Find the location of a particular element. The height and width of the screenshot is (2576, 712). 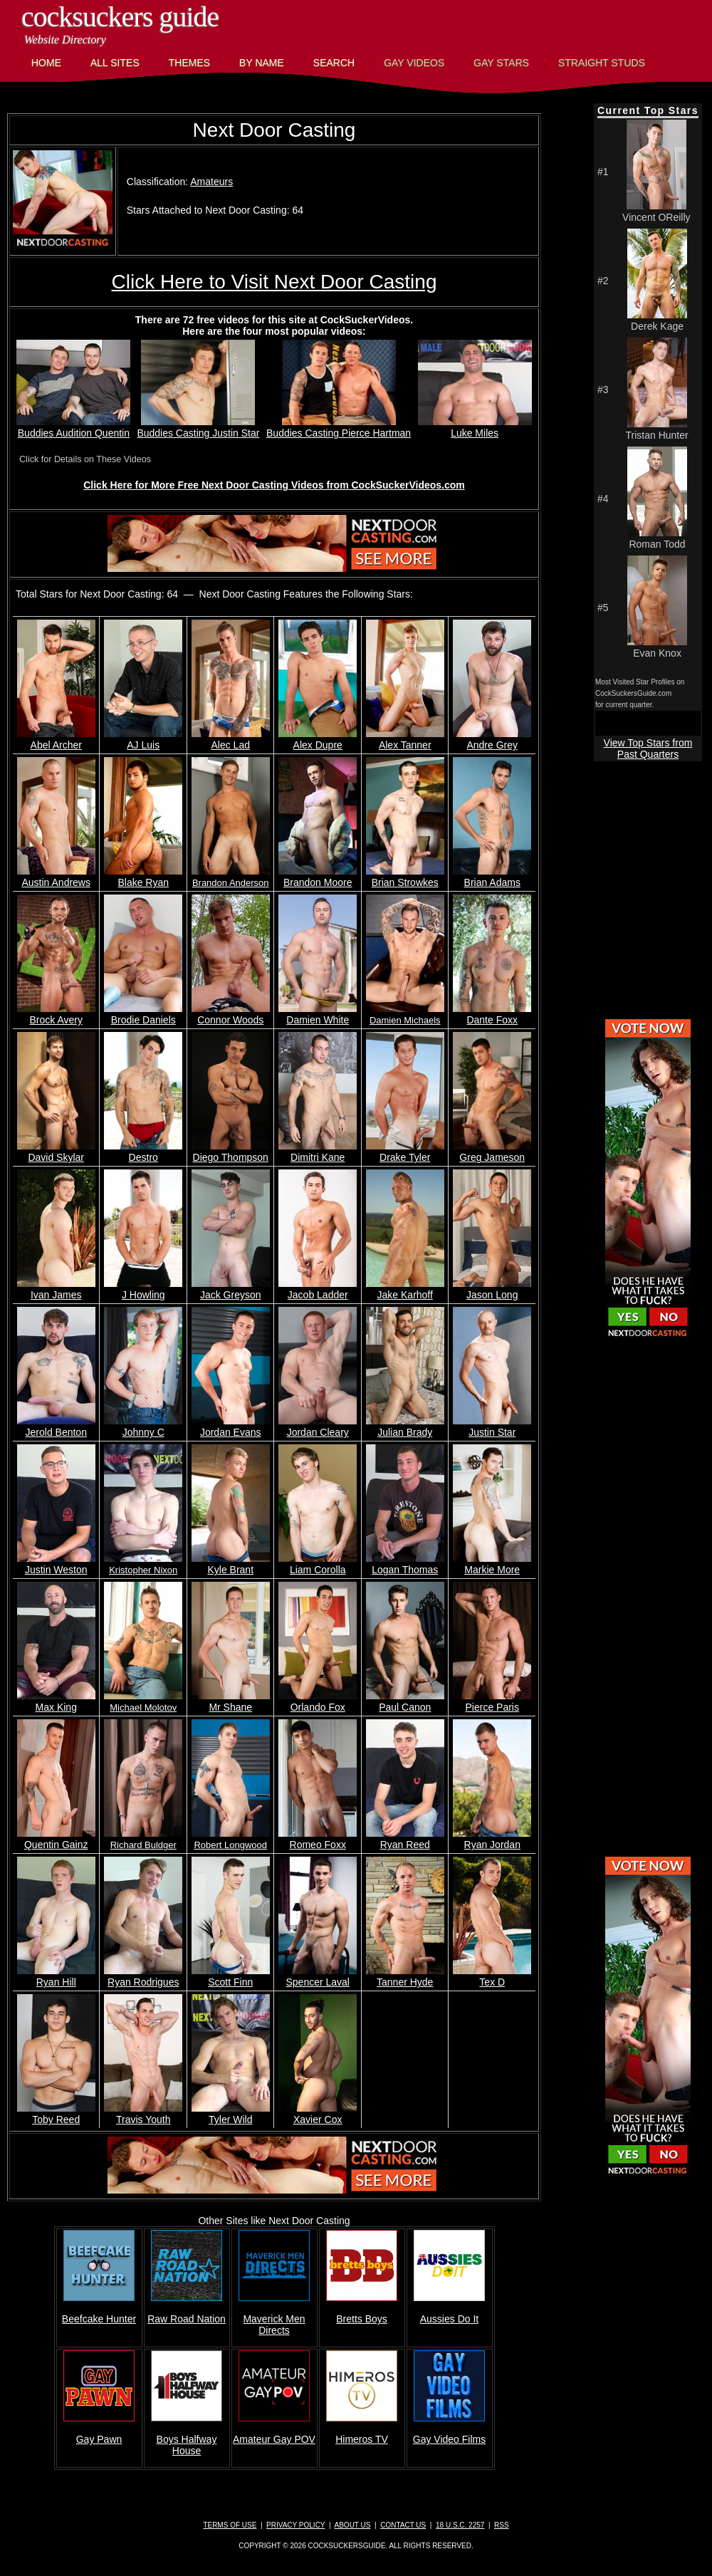

All Sites is located at coordinates (115, 62).